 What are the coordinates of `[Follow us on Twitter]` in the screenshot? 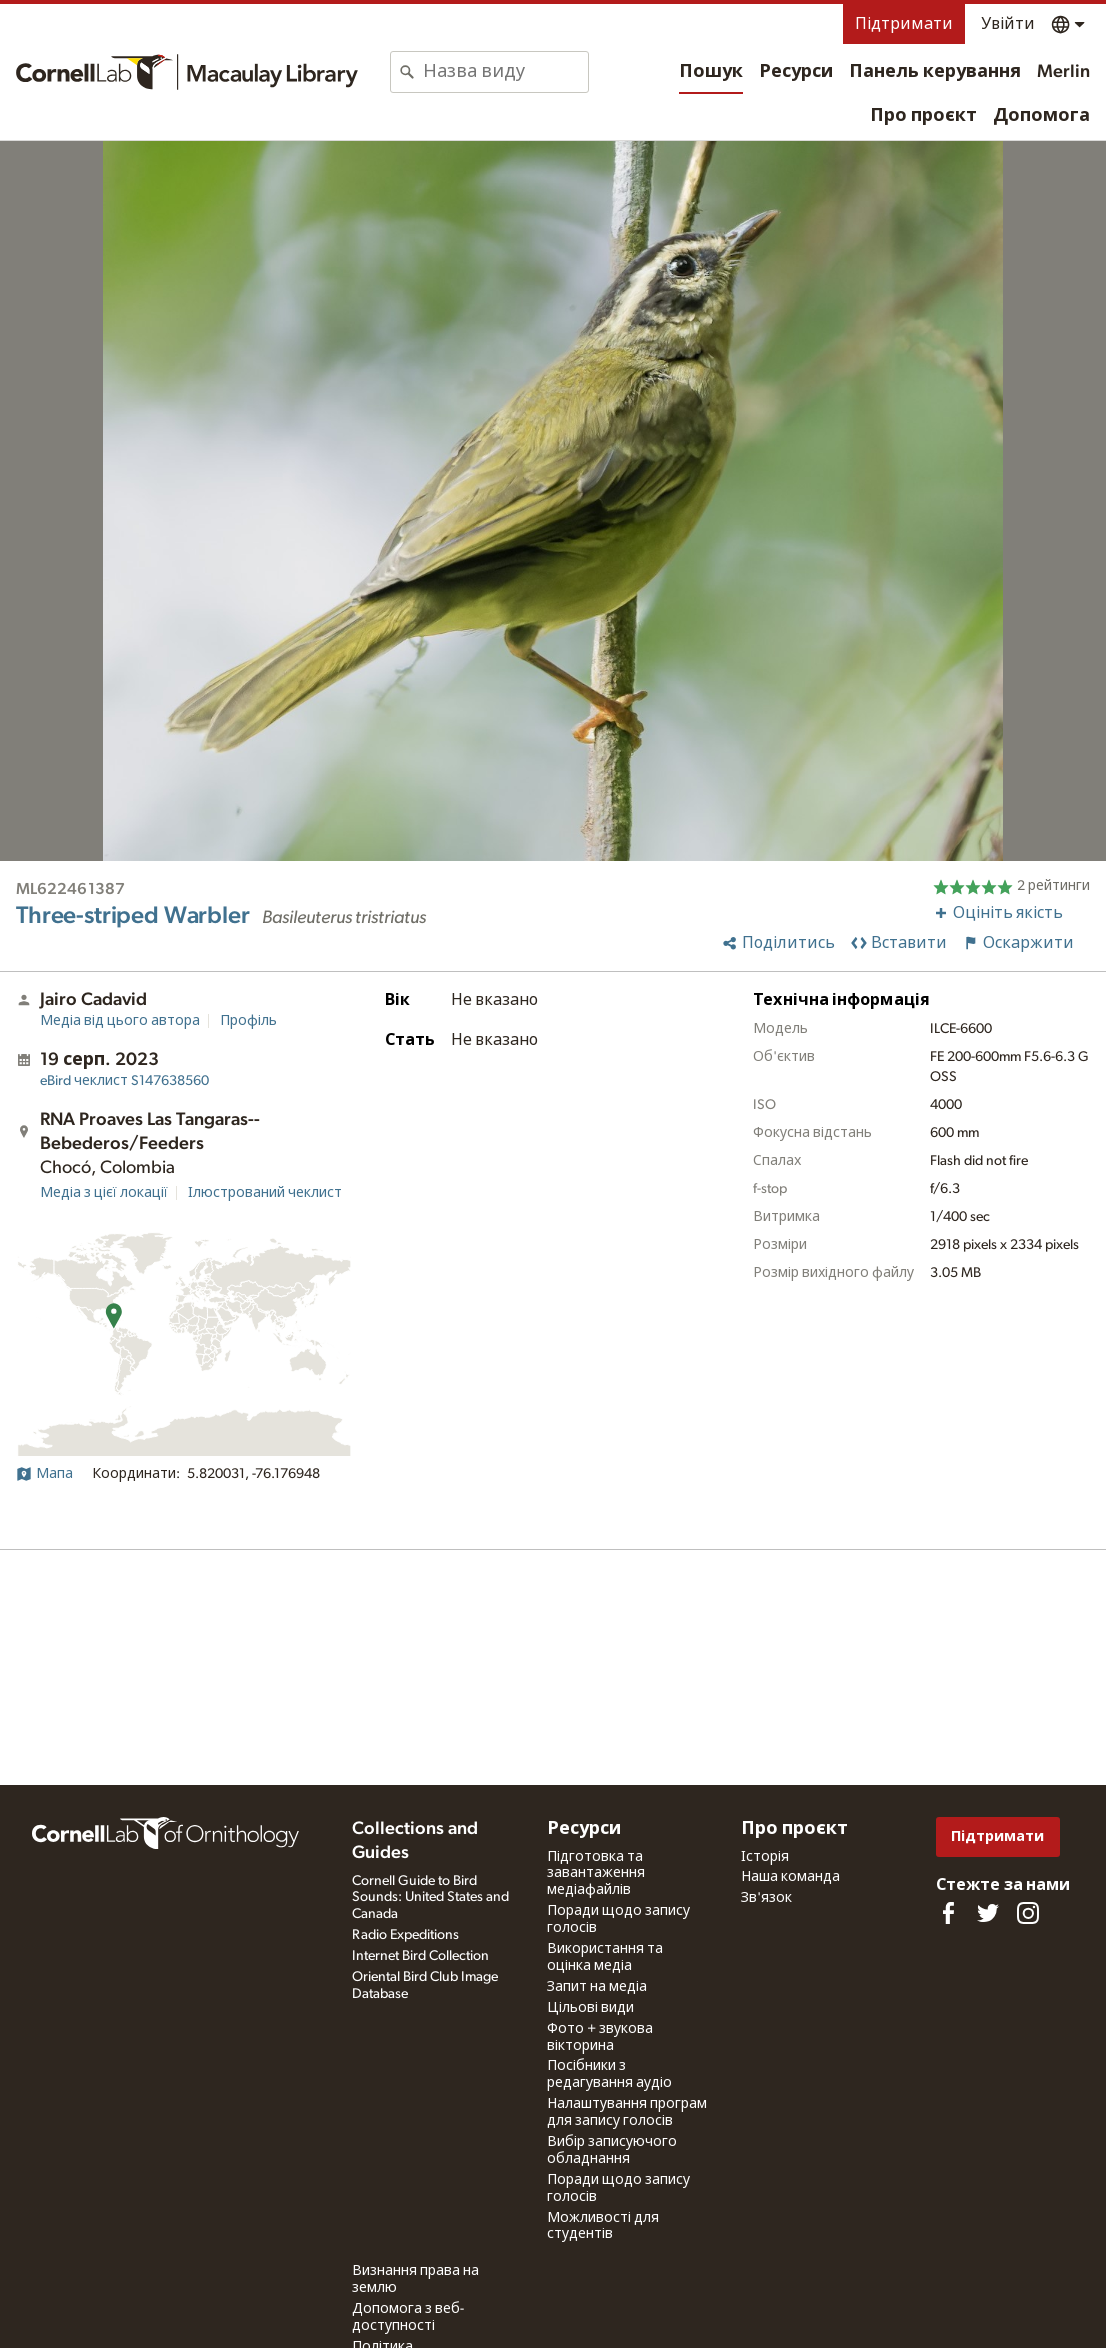 It's located at (988, 1913).